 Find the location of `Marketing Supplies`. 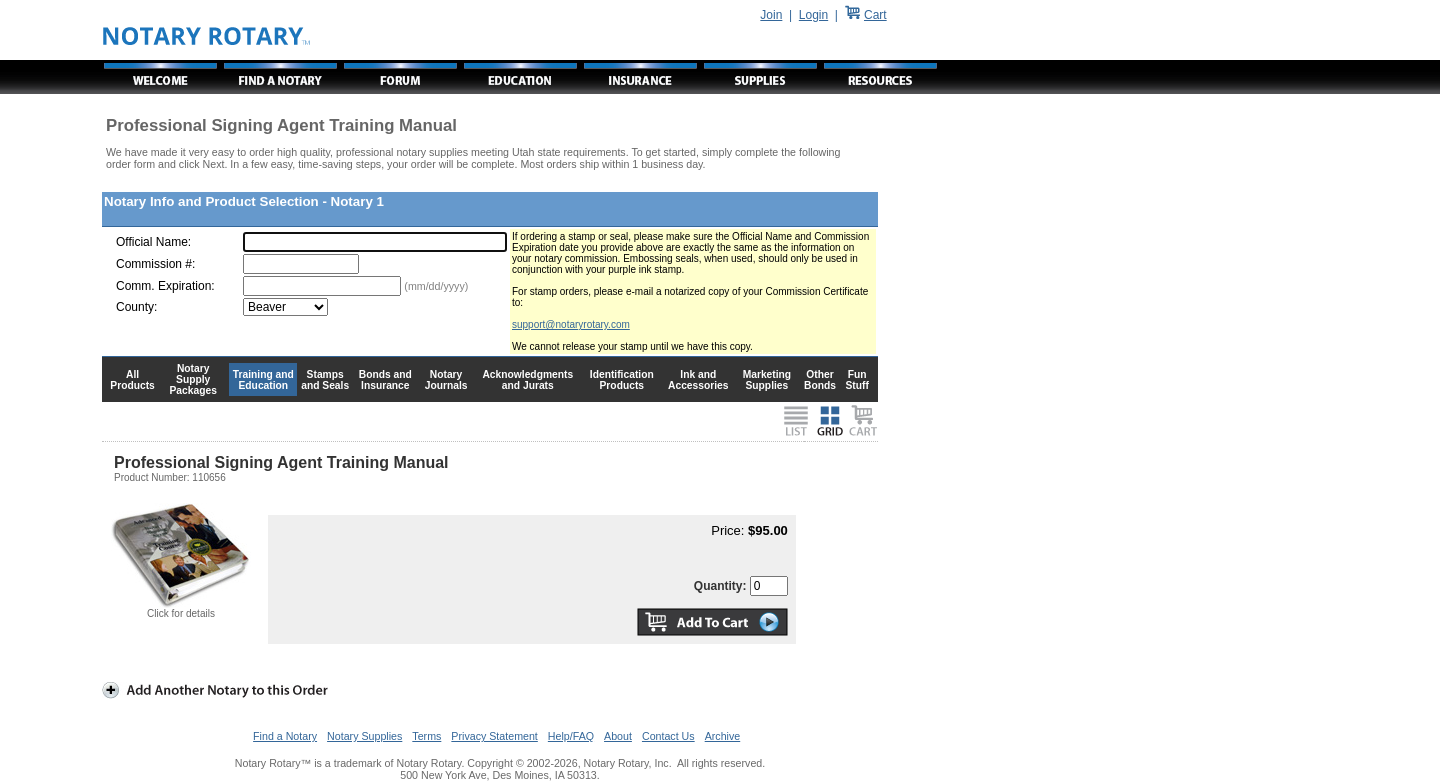

Marketing Supplies is located at coordinates (767, 380).